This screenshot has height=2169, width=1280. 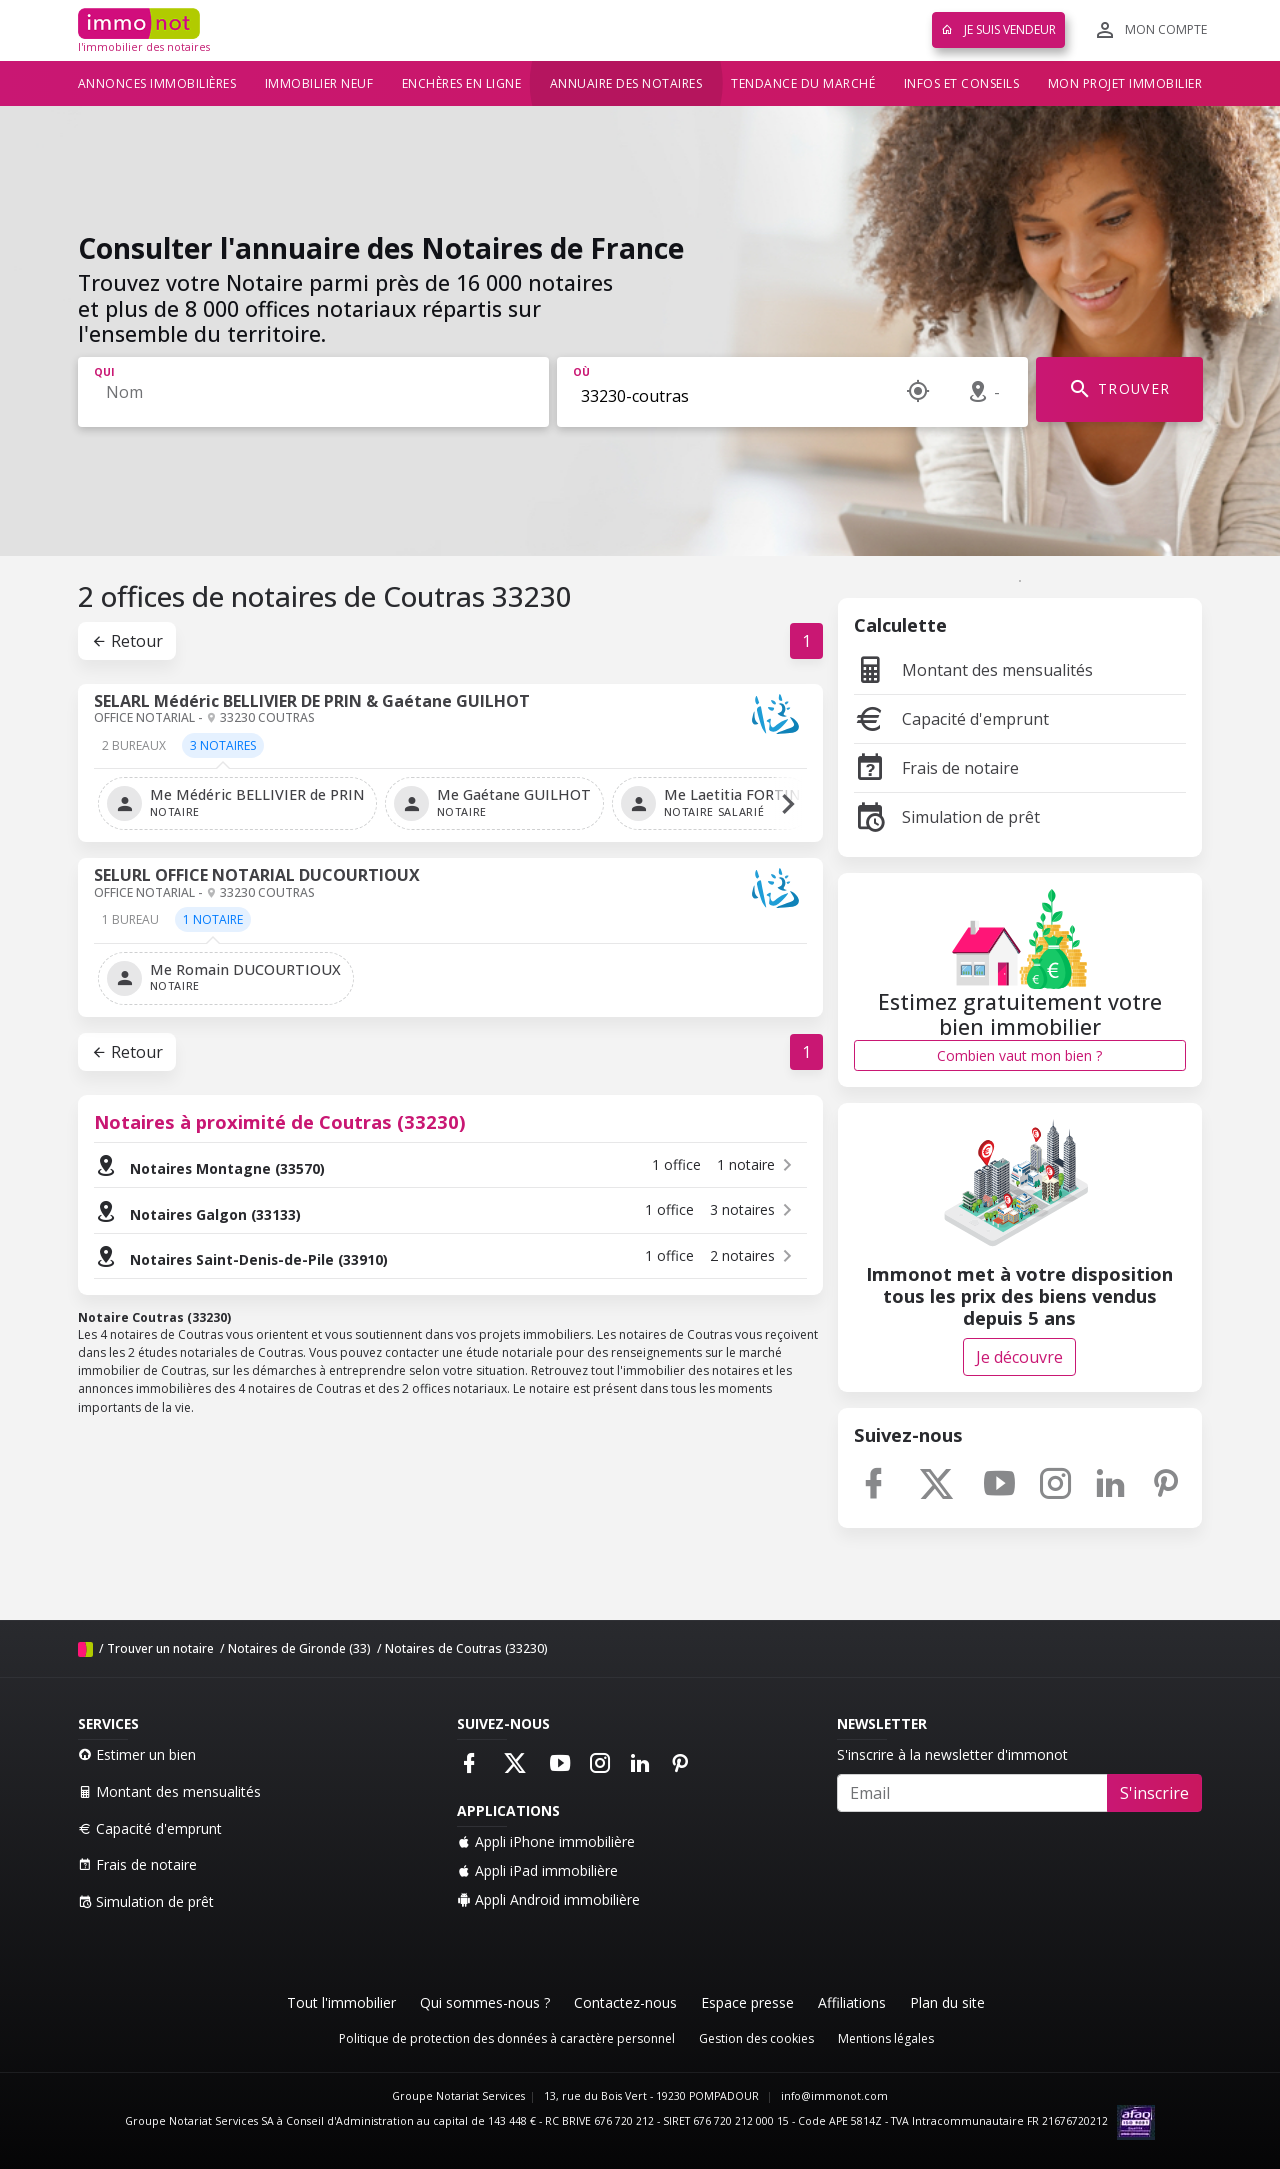 I want to click on Plan du site, so click(x=947, y=2002).